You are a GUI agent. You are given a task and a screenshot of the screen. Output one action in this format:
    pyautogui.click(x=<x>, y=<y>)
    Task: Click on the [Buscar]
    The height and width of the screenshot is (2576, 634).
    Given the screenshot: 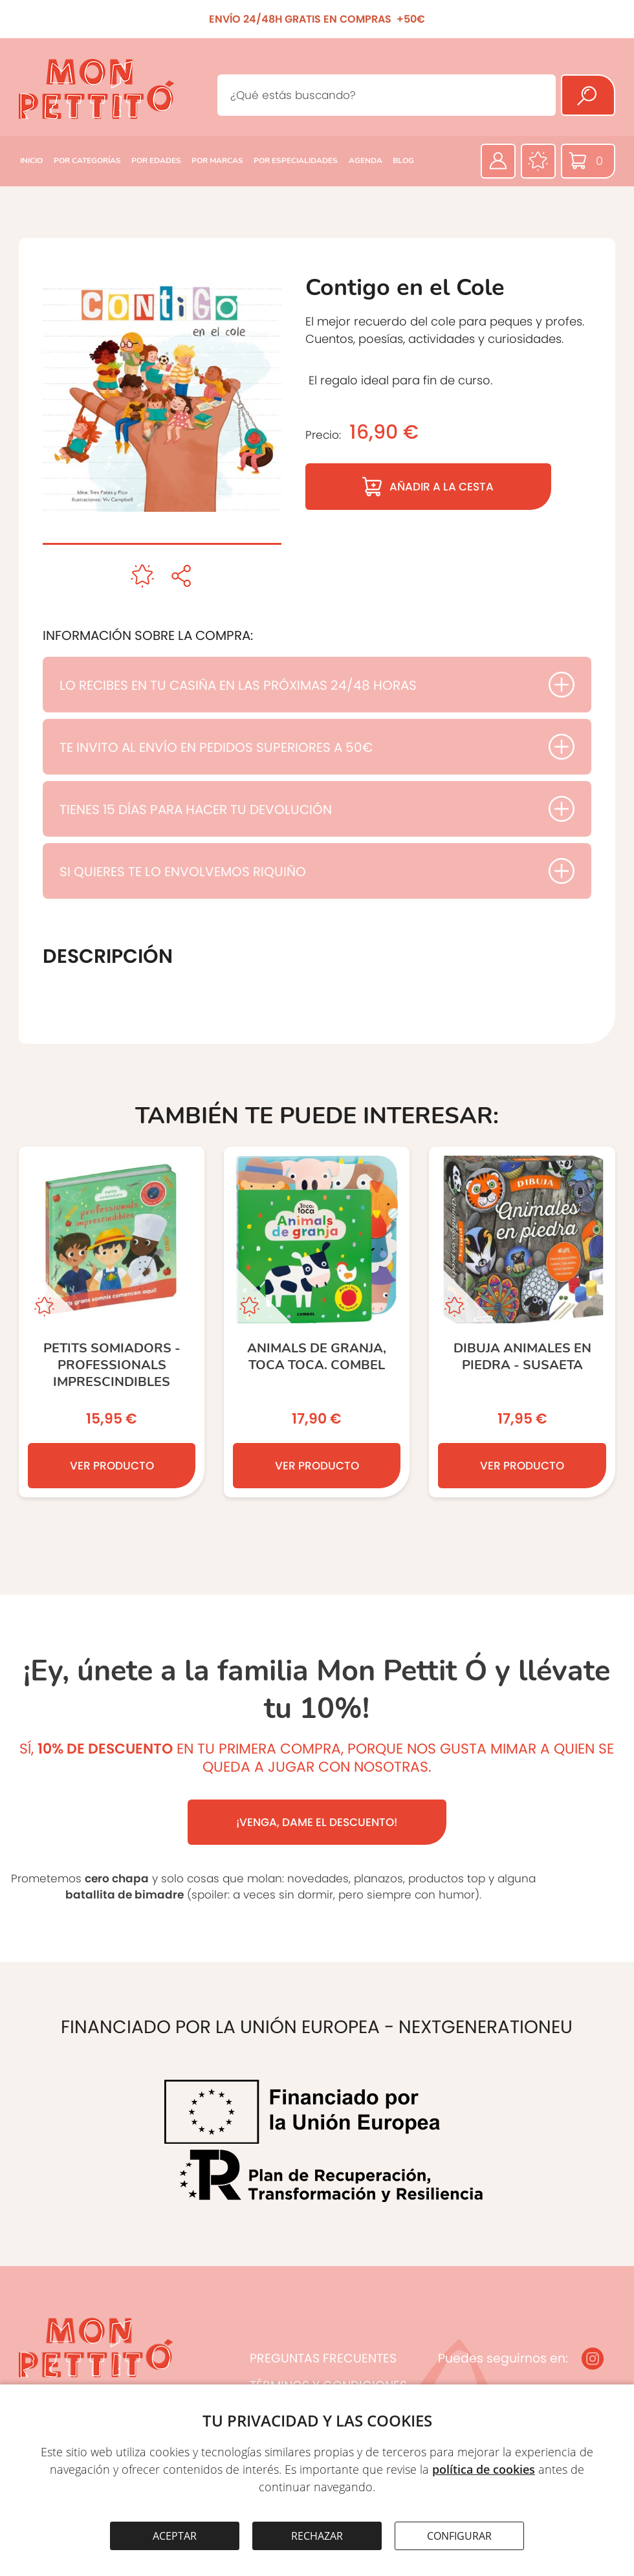 What is the action you would take?
    pyautogui.click(x=588, y=95)
    